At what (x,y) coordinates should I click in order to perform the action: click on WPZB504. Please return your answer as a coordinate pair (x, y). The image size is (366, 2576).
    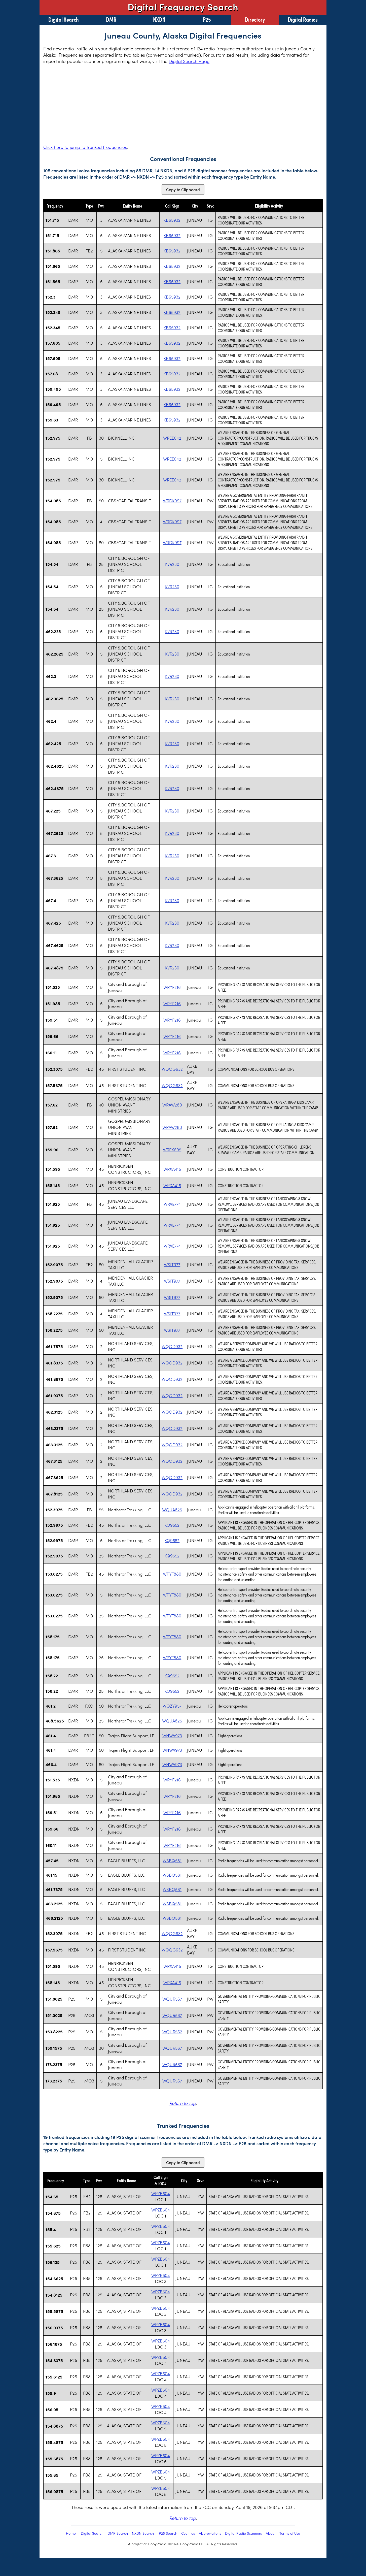
    Looking at the image, I should click on (160, 2193).